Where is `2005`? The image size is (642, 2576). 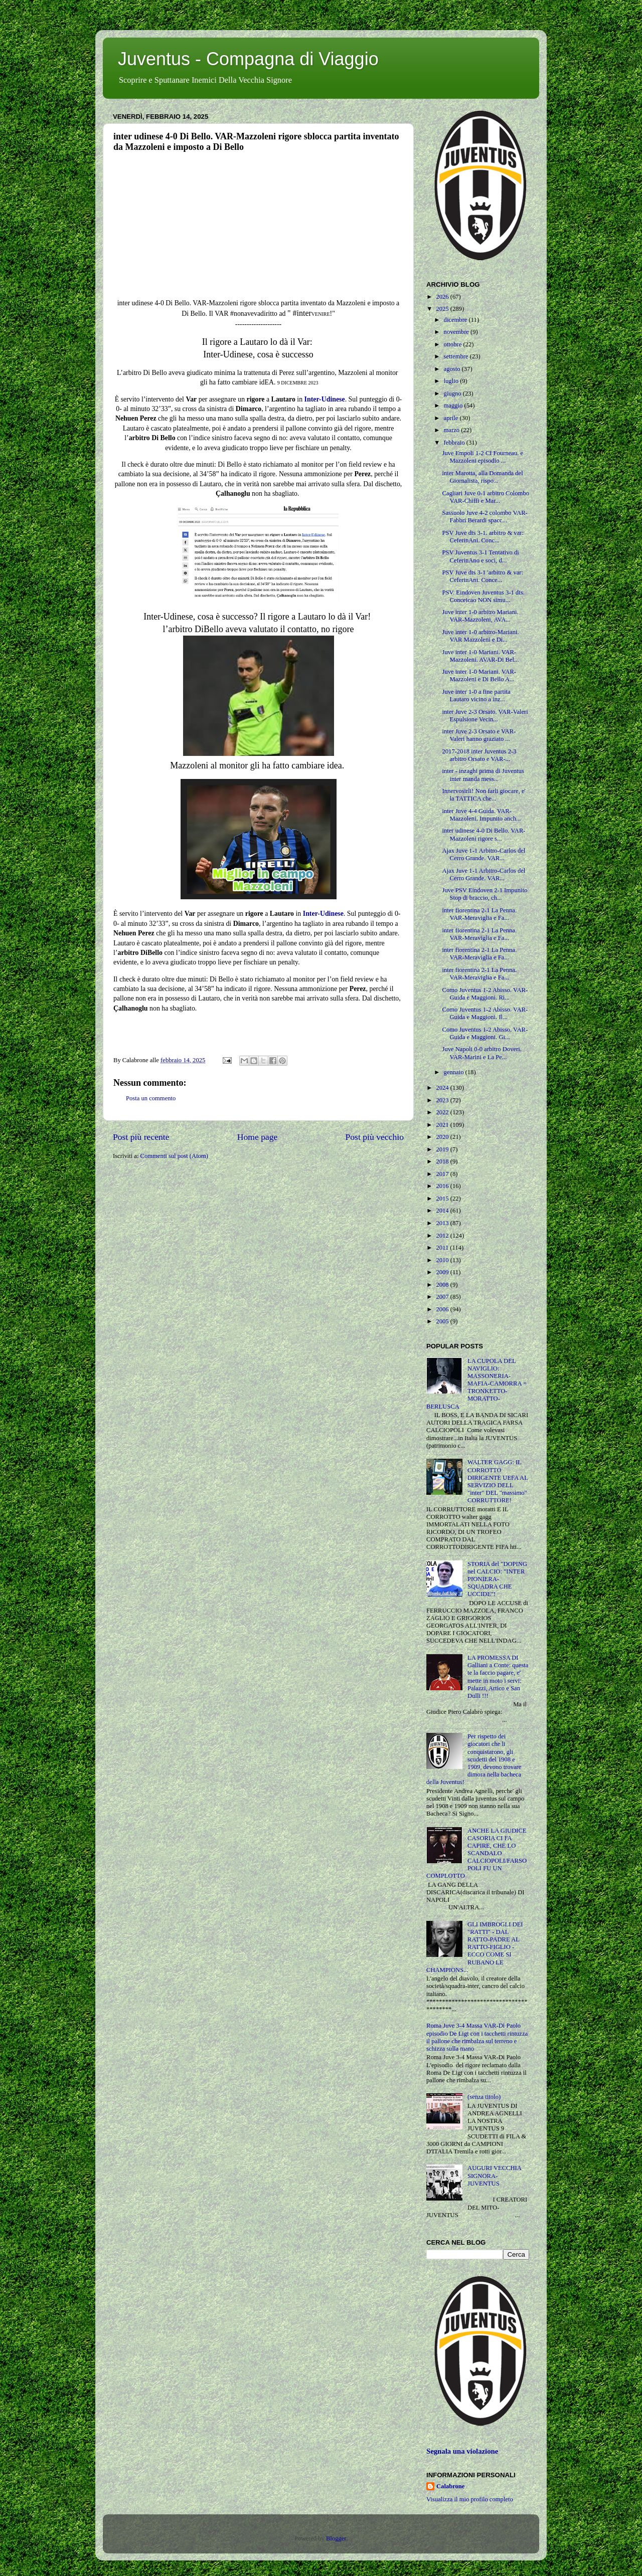
2005 is located at coordinates (443, 1321).